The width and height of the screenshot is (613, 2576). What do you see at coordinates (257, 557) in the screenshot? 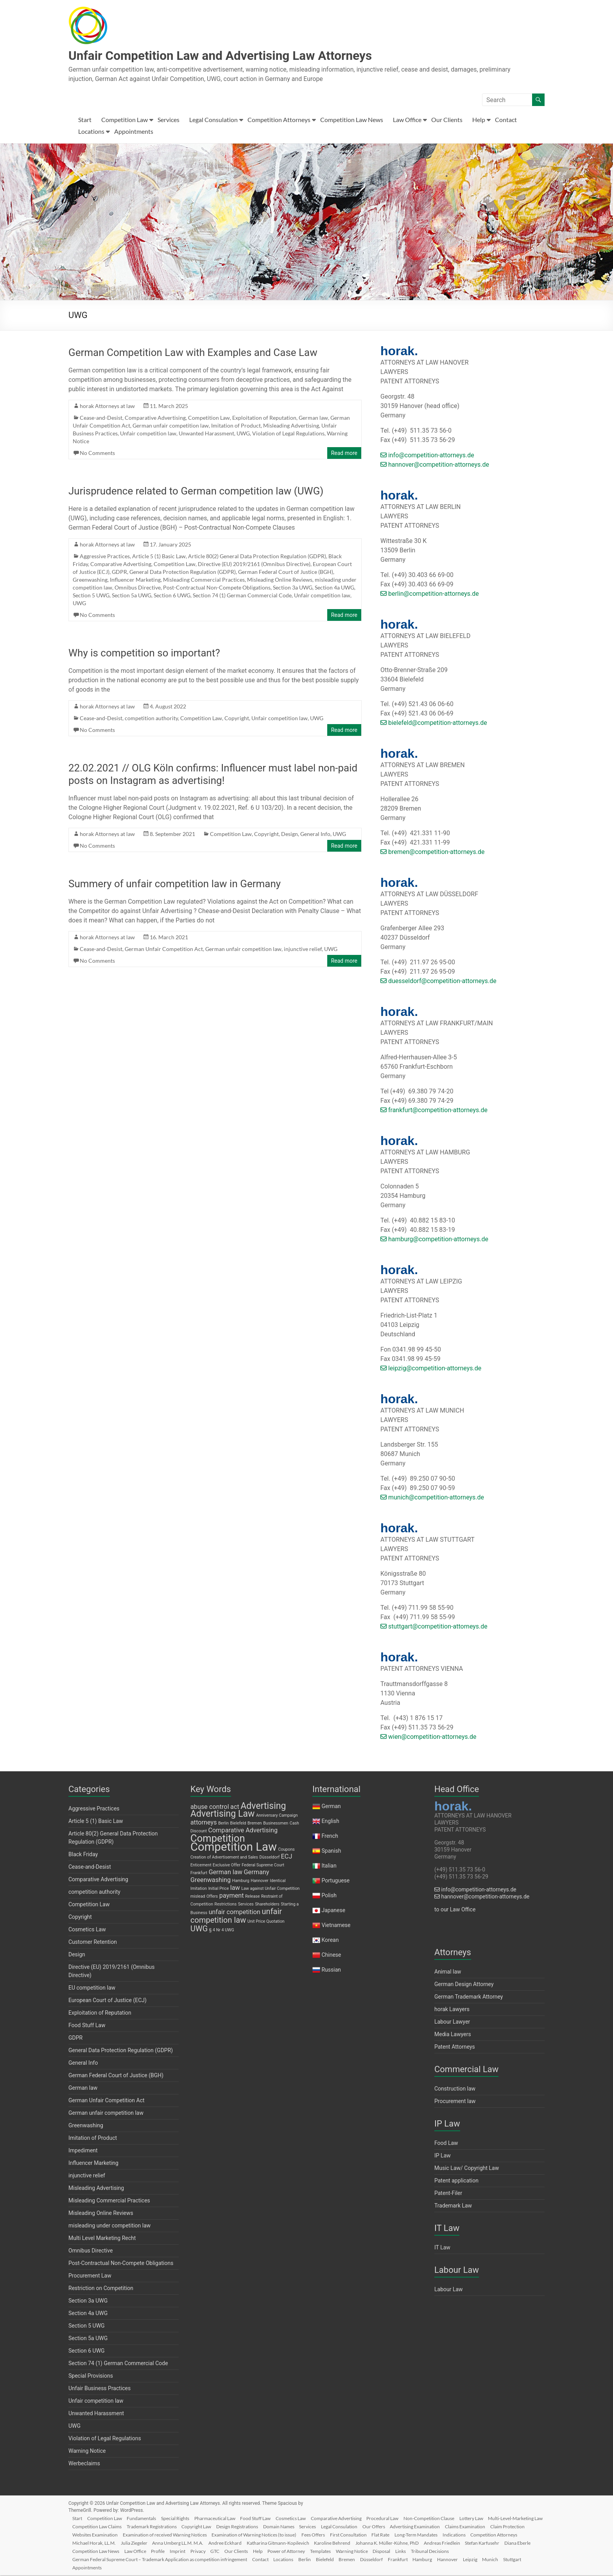
I see `Article 80(2) General Data Protection Regulation (GDPR)` at bounding box center [257, 557].